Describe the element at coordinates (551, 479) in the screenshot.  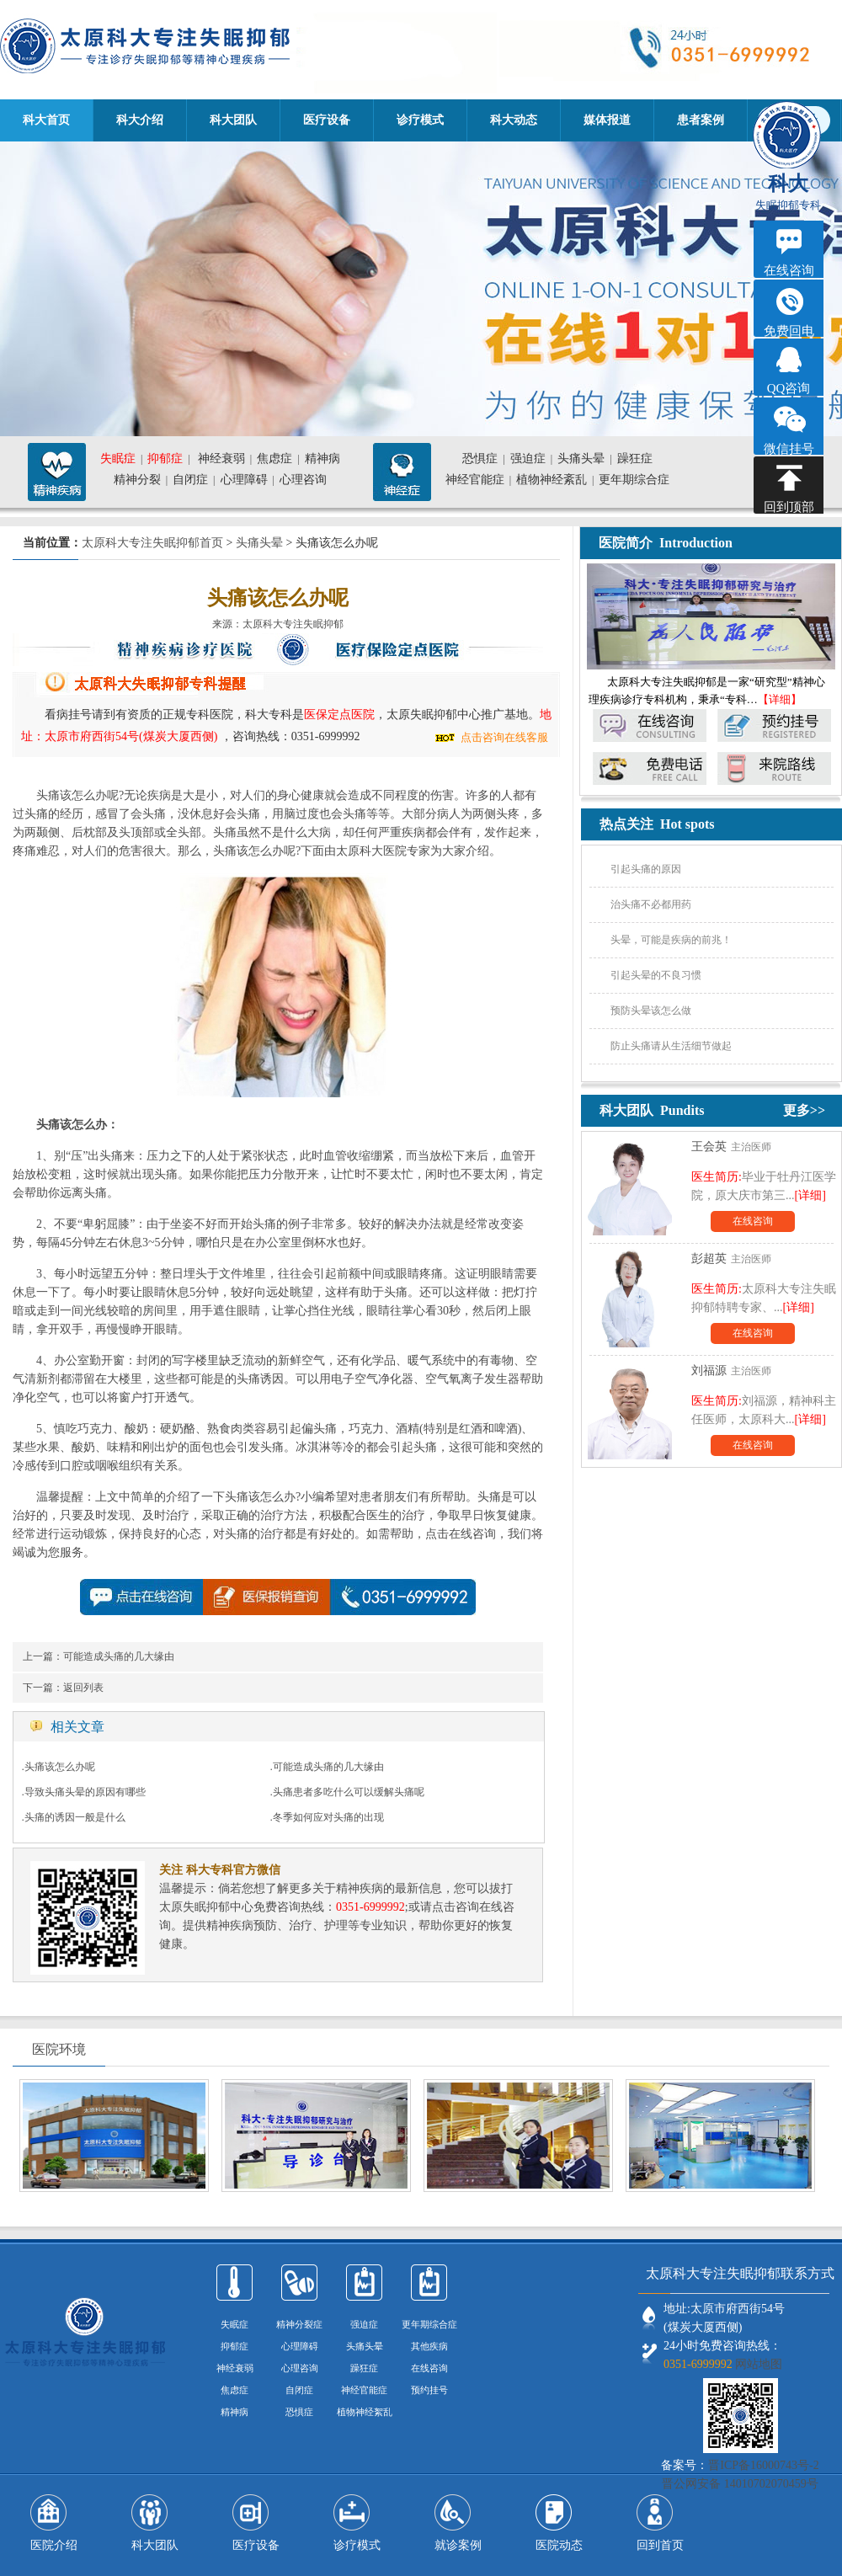
I see `植物神经紊乱` at that location.